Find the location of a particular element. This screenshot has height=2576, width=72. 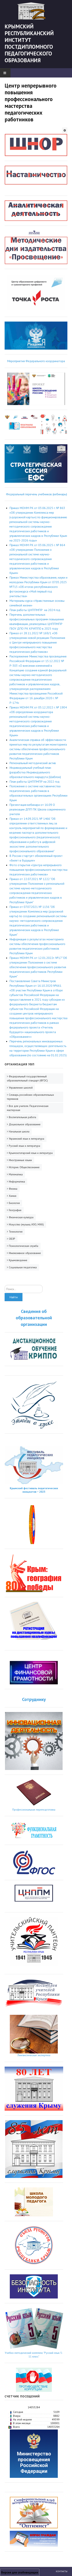

Крымский фестиваль педагогических инициатив − 2025 is located at coordinates (34, 1489).